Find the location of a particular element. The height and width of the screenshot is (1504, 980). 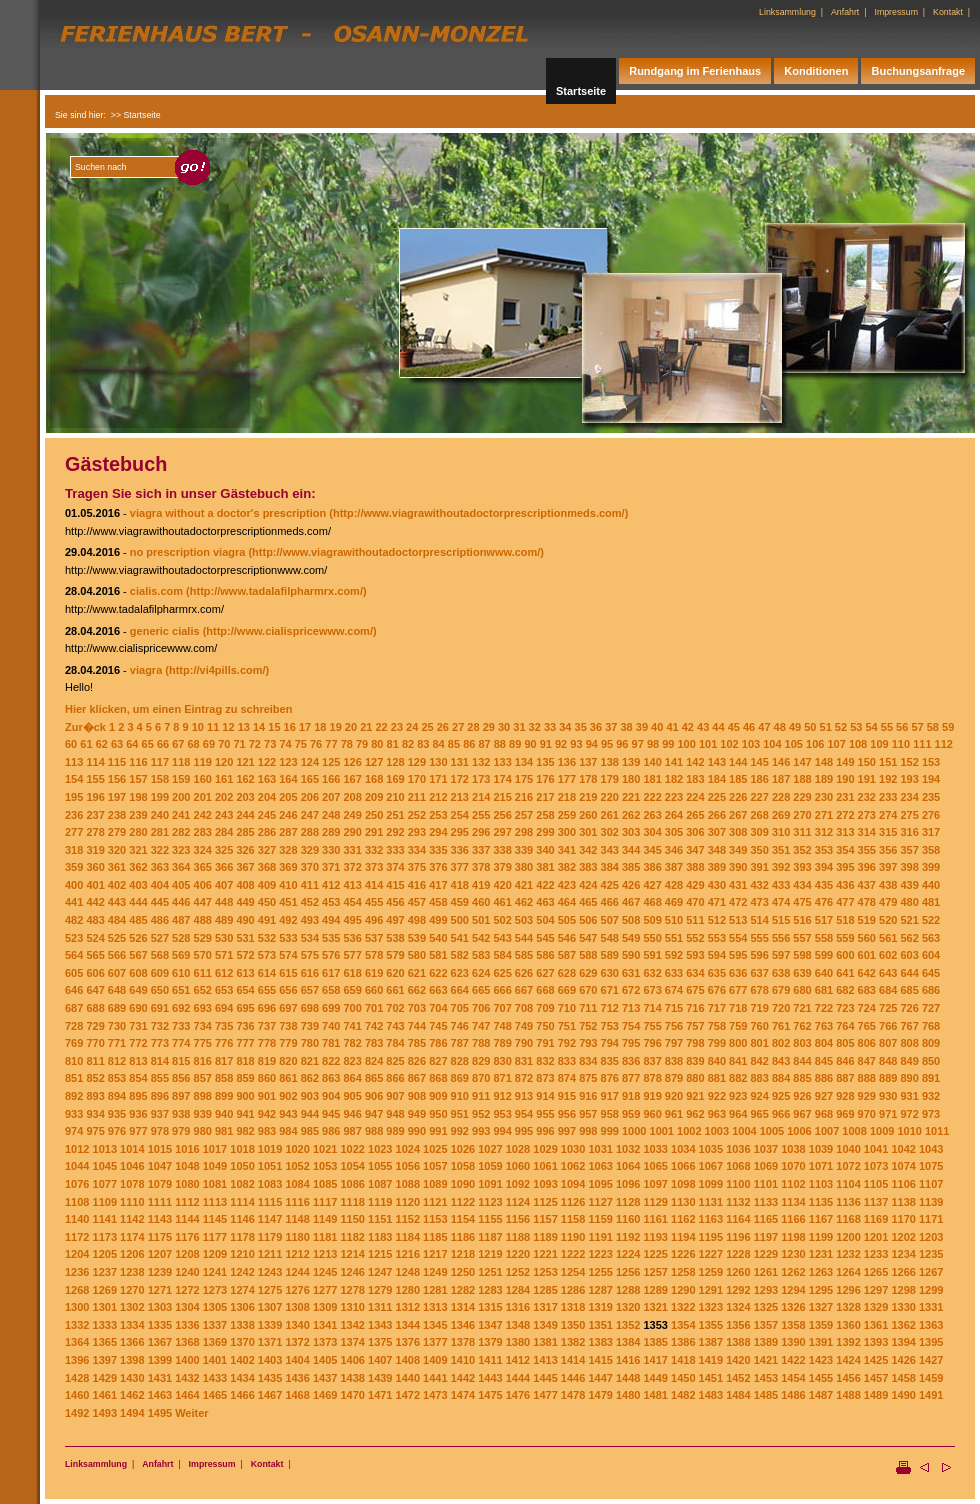

1266 is located at coordinates (903, 1272).